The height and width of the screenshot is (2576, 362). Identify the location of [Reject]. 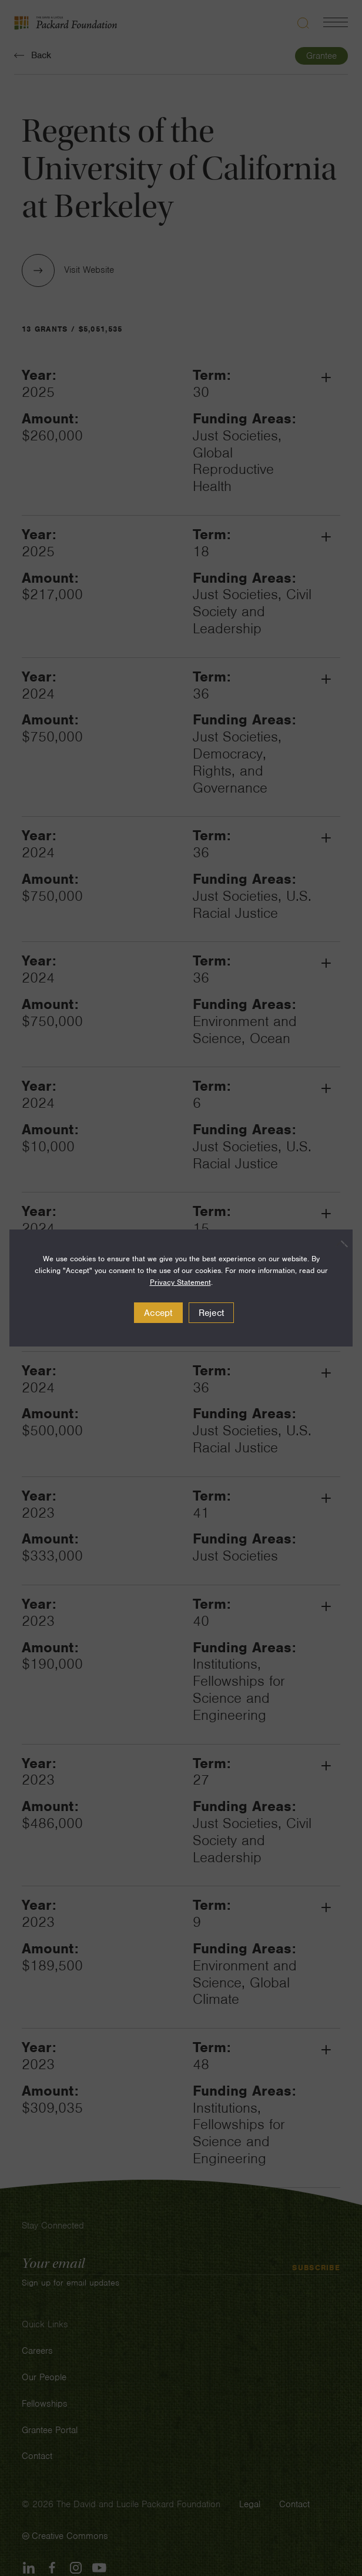
(338, 1243).